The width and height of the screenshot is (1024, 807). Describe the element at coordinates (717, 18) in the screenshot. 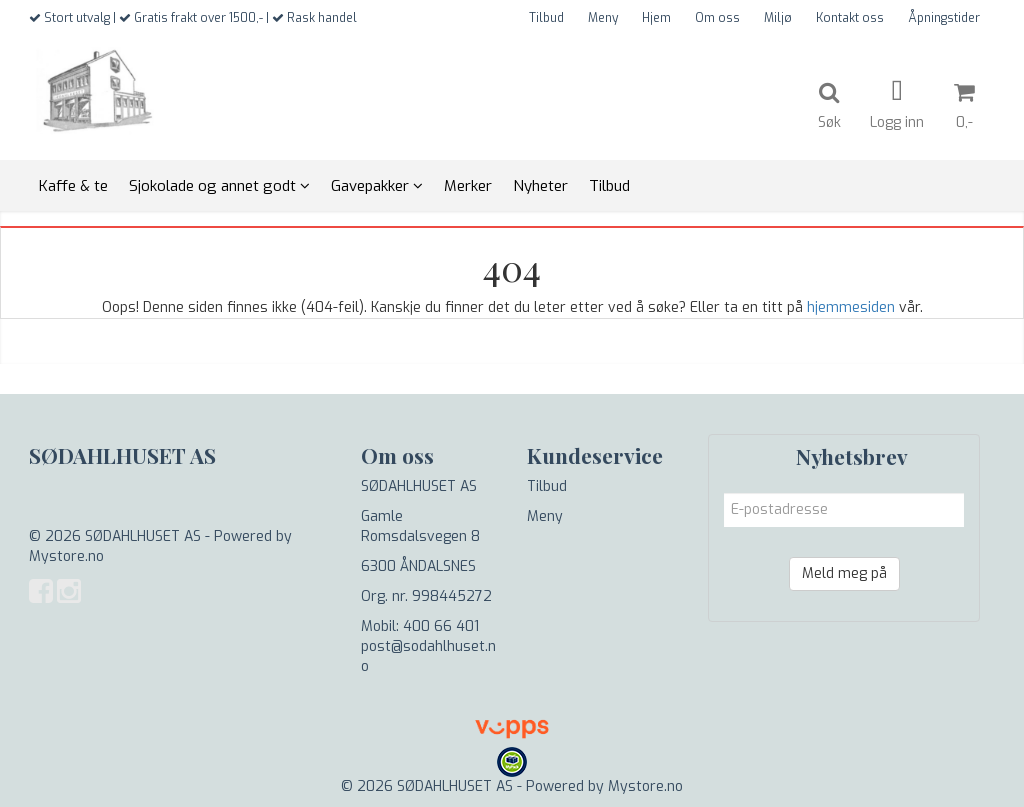

I see `Om oss` at that location.